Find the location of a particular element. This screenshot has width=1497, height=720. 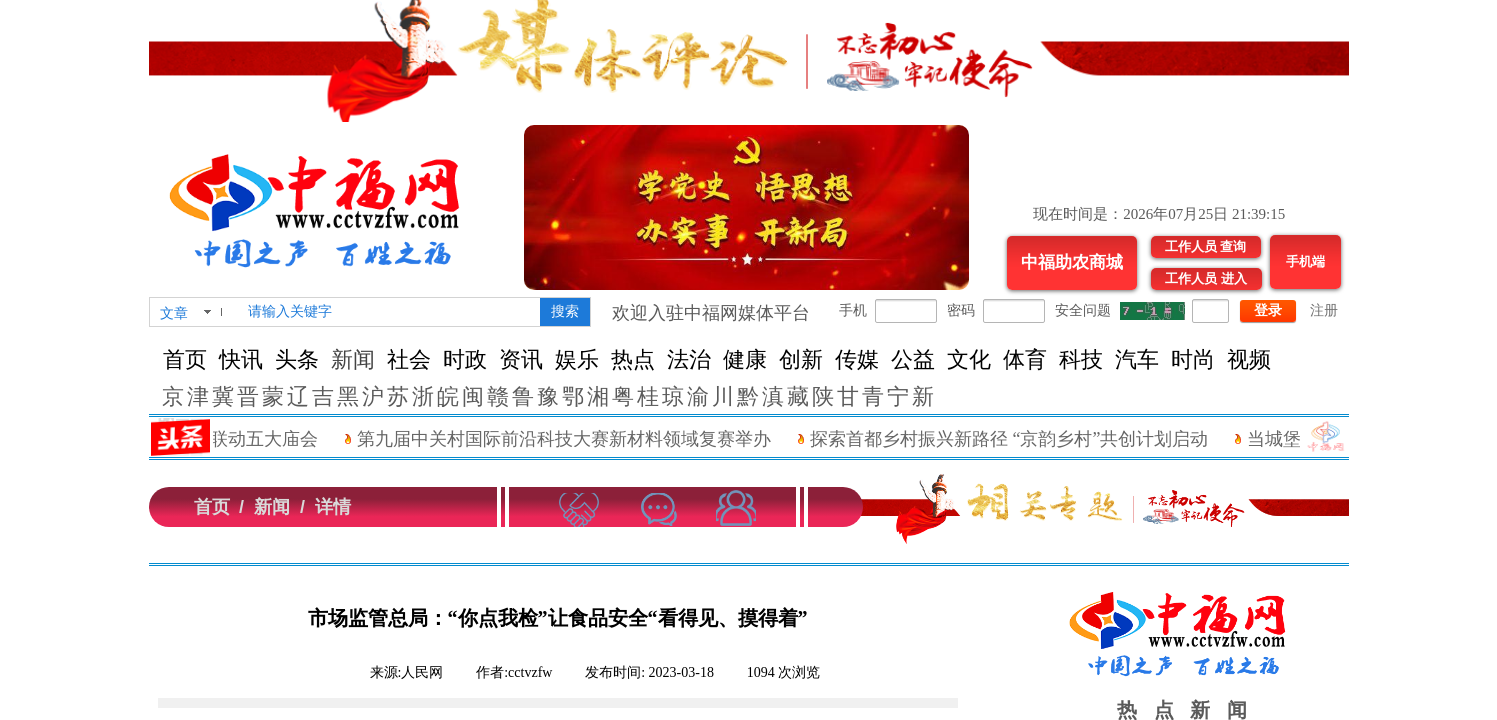

资讯 is located at coordinates (521, 359).